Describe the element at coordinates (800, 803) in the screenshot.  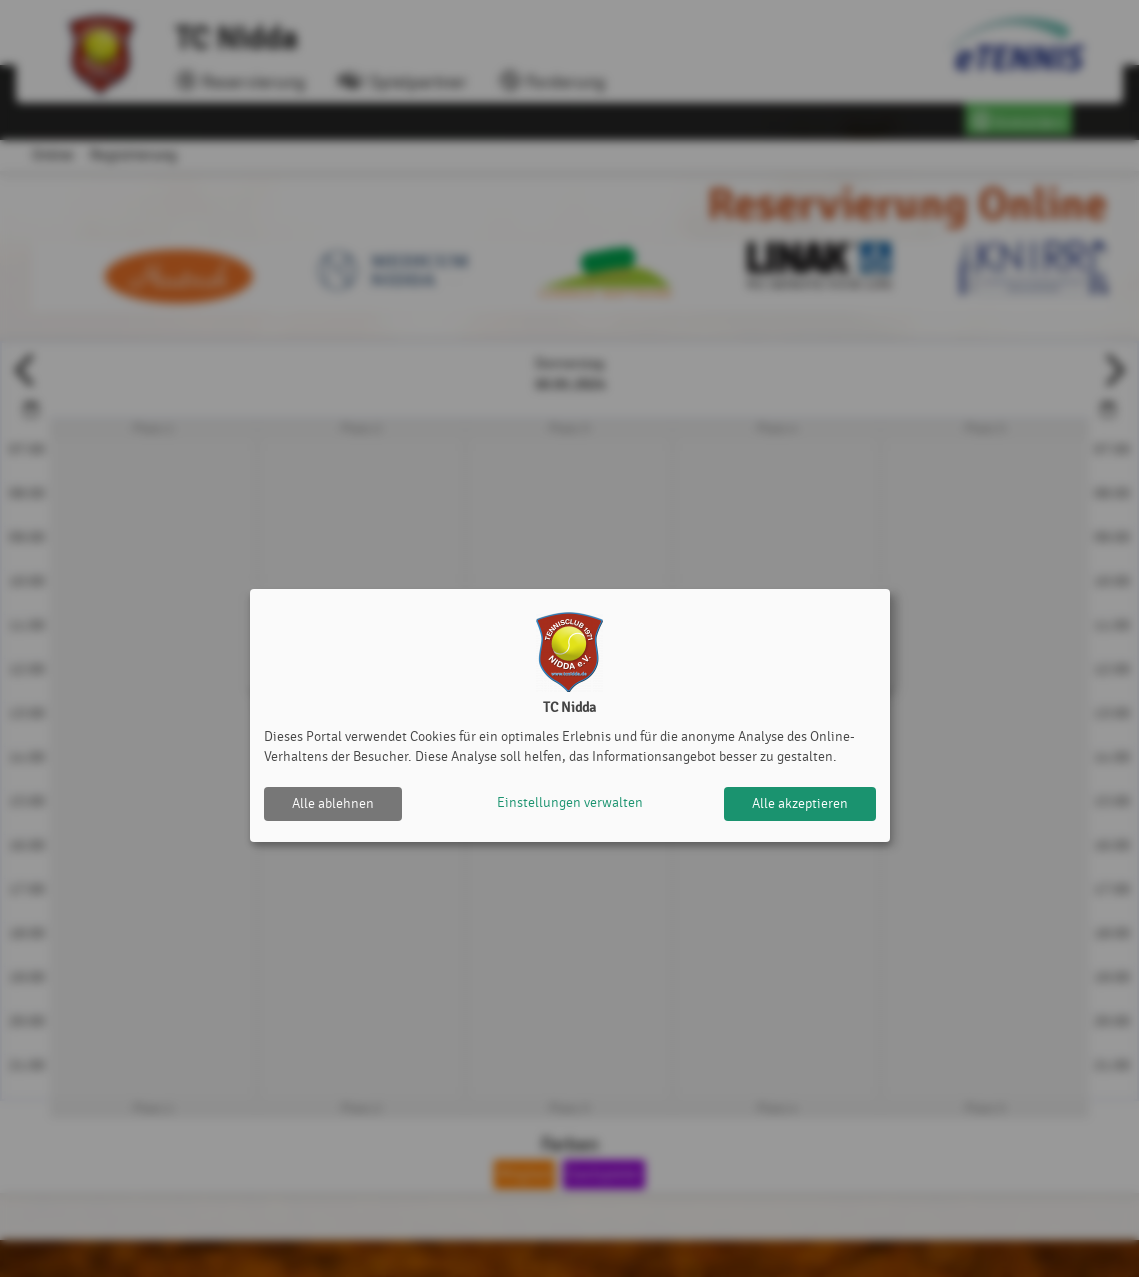
I see `Alle akzeptieren` at that location.